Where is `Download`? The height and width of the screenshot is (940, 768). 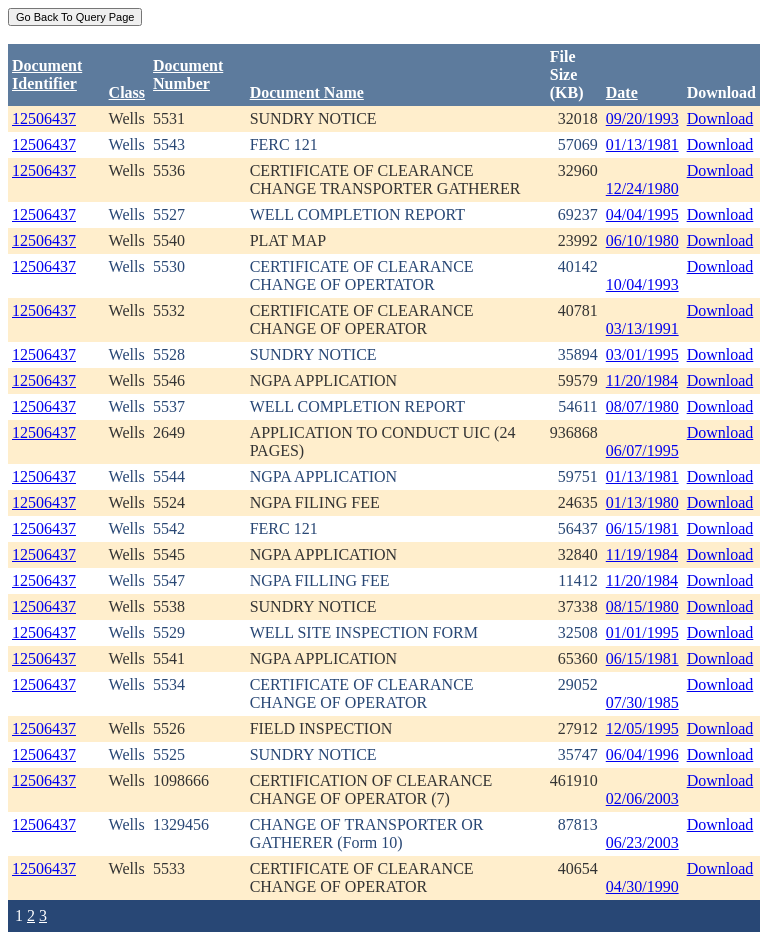 Download is located at coordinates (720, 118).